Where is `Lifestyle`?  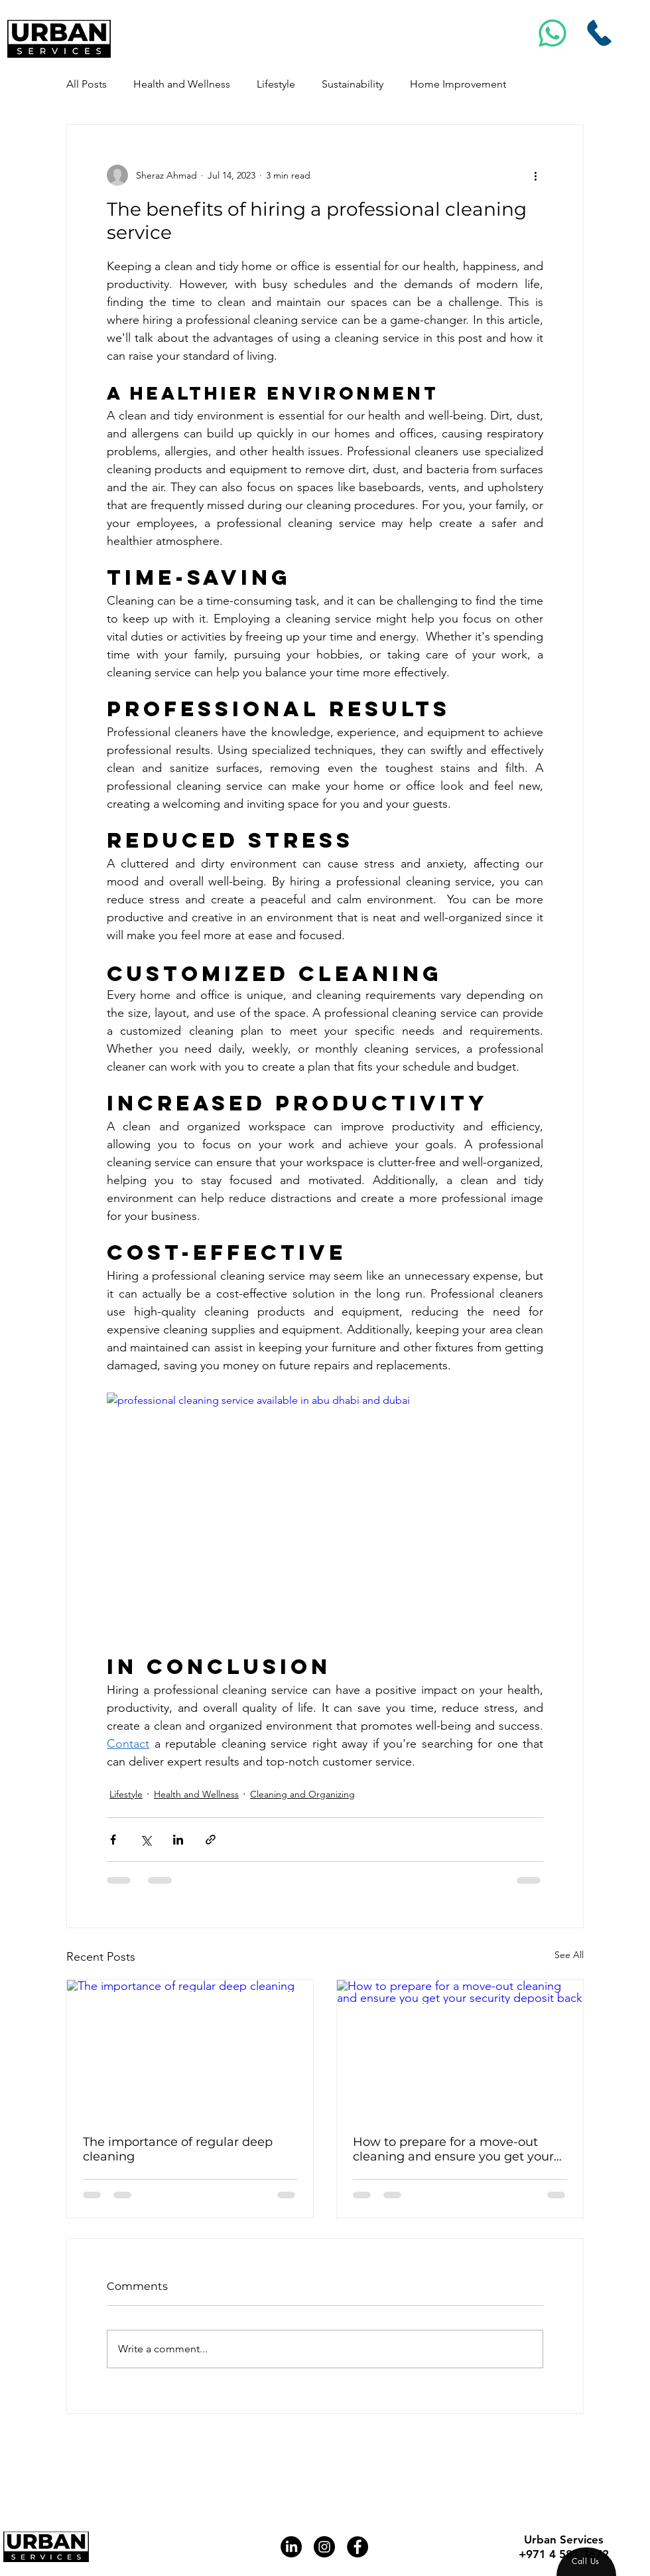 Lifestyle is located at coordinates (276, 84).